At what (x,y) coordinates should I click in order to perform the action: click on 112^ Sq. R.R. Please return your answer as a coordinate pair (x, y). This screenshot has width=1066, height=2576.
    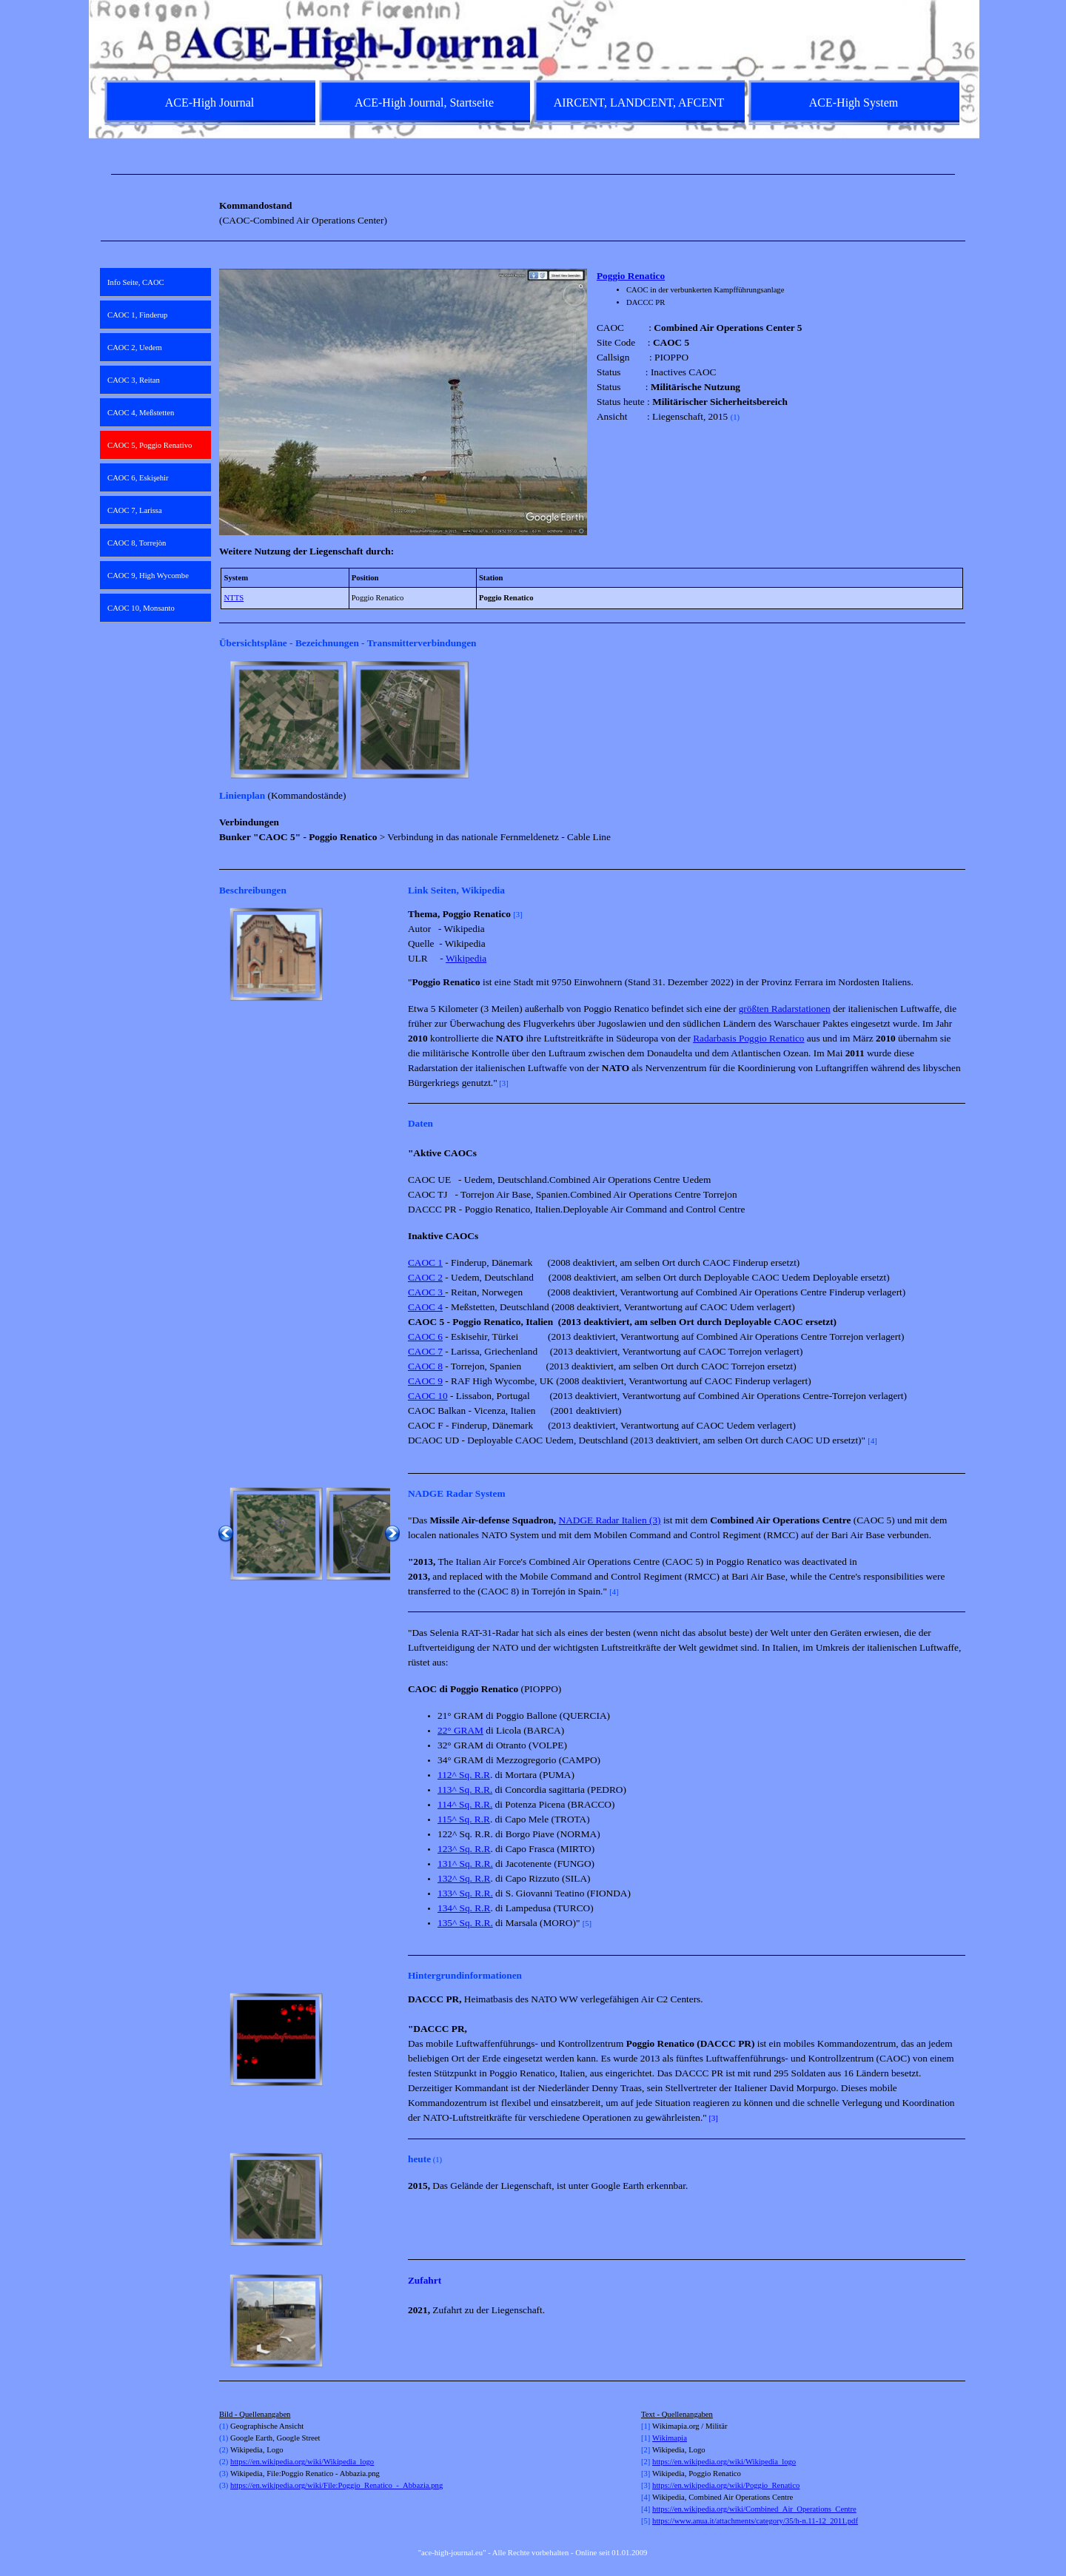
    Looking at the image, I should click on (464, 1774).